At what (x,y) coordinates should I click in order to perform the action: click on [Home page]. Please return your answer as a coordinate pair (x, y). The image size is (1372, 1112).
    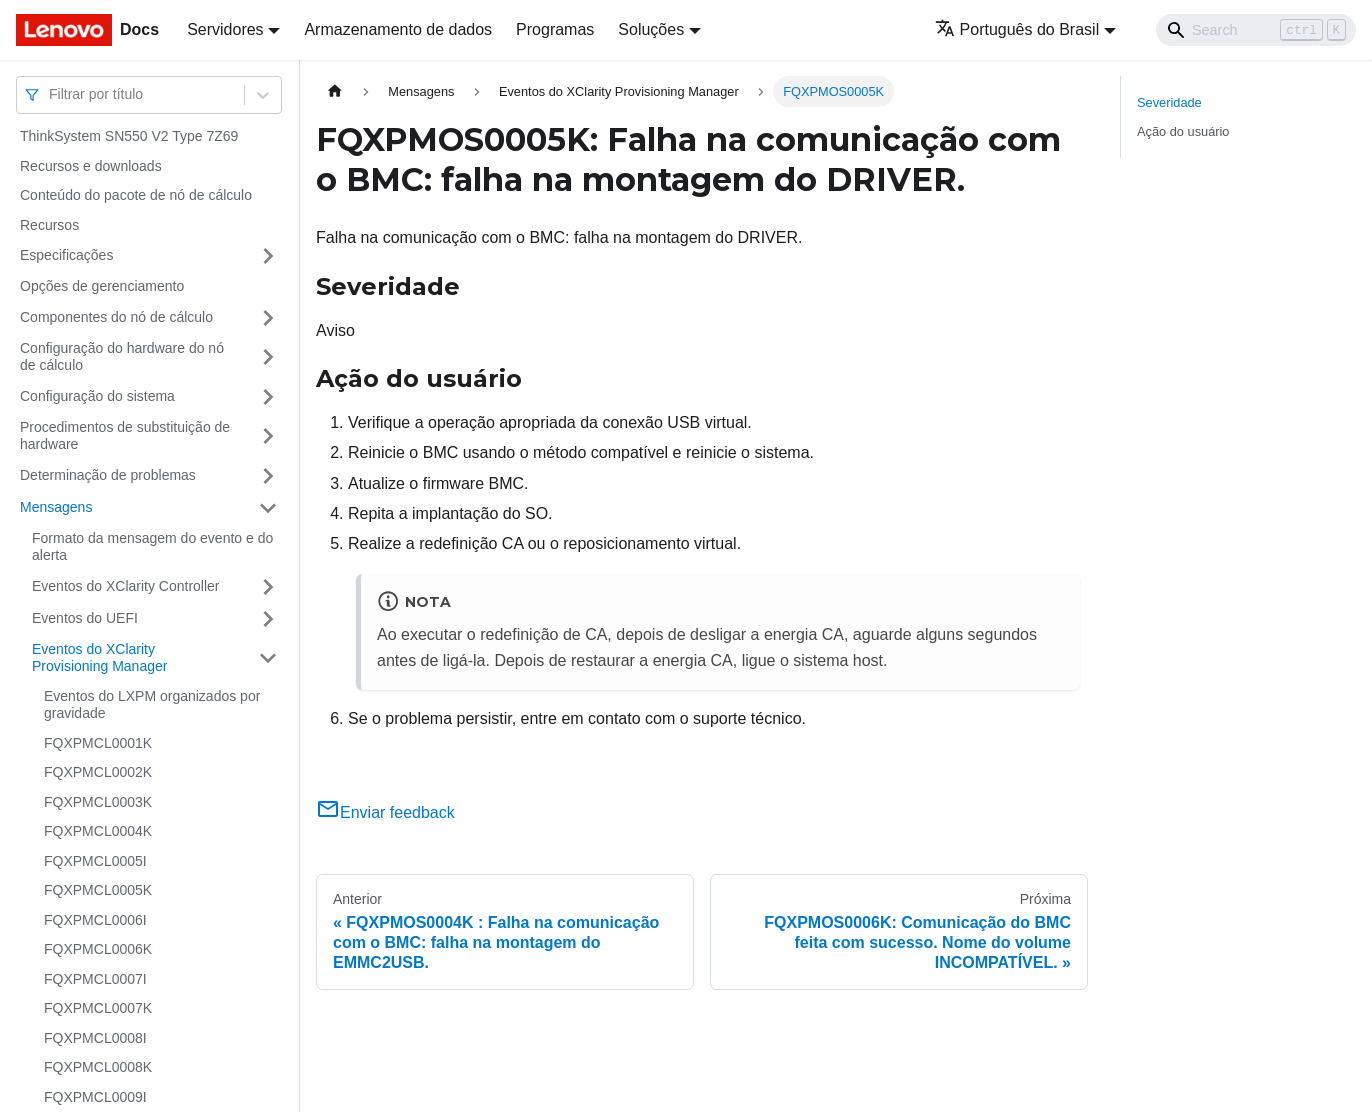
    Looking at the image, I should click on (335, 91).